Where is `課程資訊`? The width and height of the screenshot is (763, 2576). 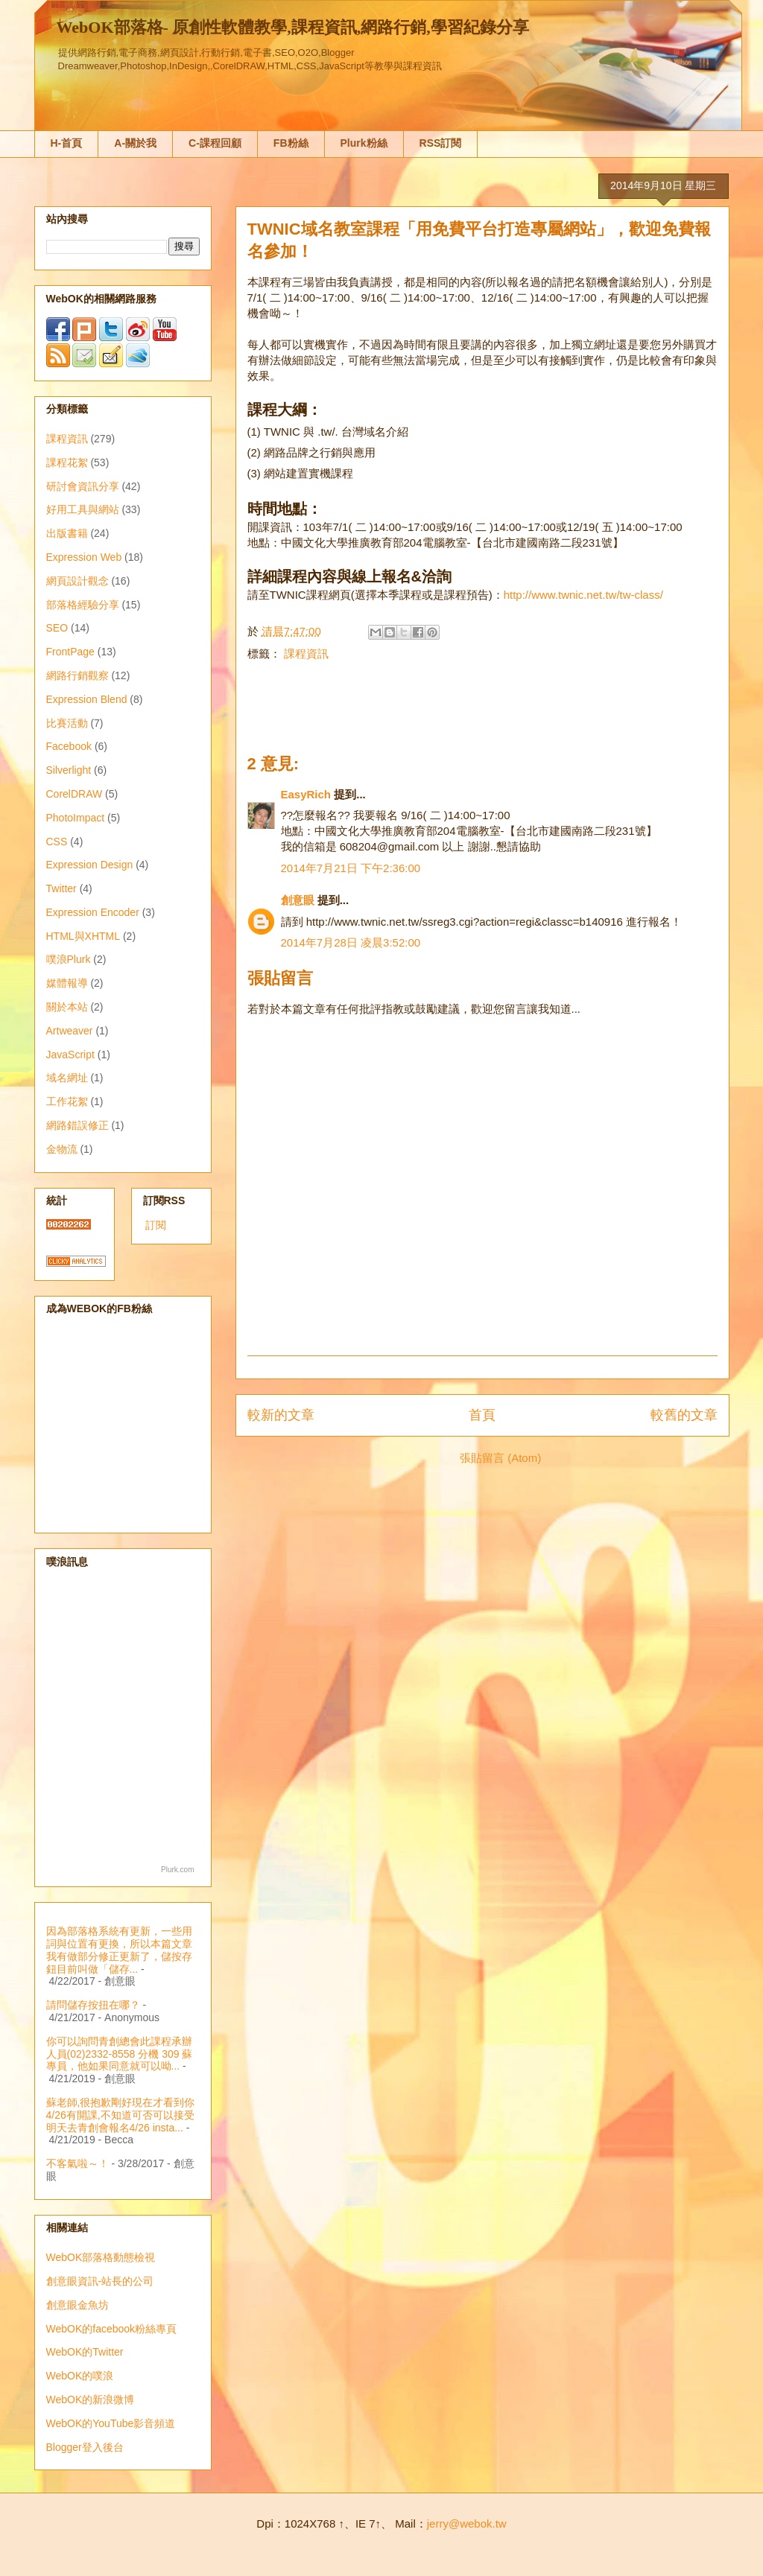
課程資訊 is located at coordinates (306, 653).